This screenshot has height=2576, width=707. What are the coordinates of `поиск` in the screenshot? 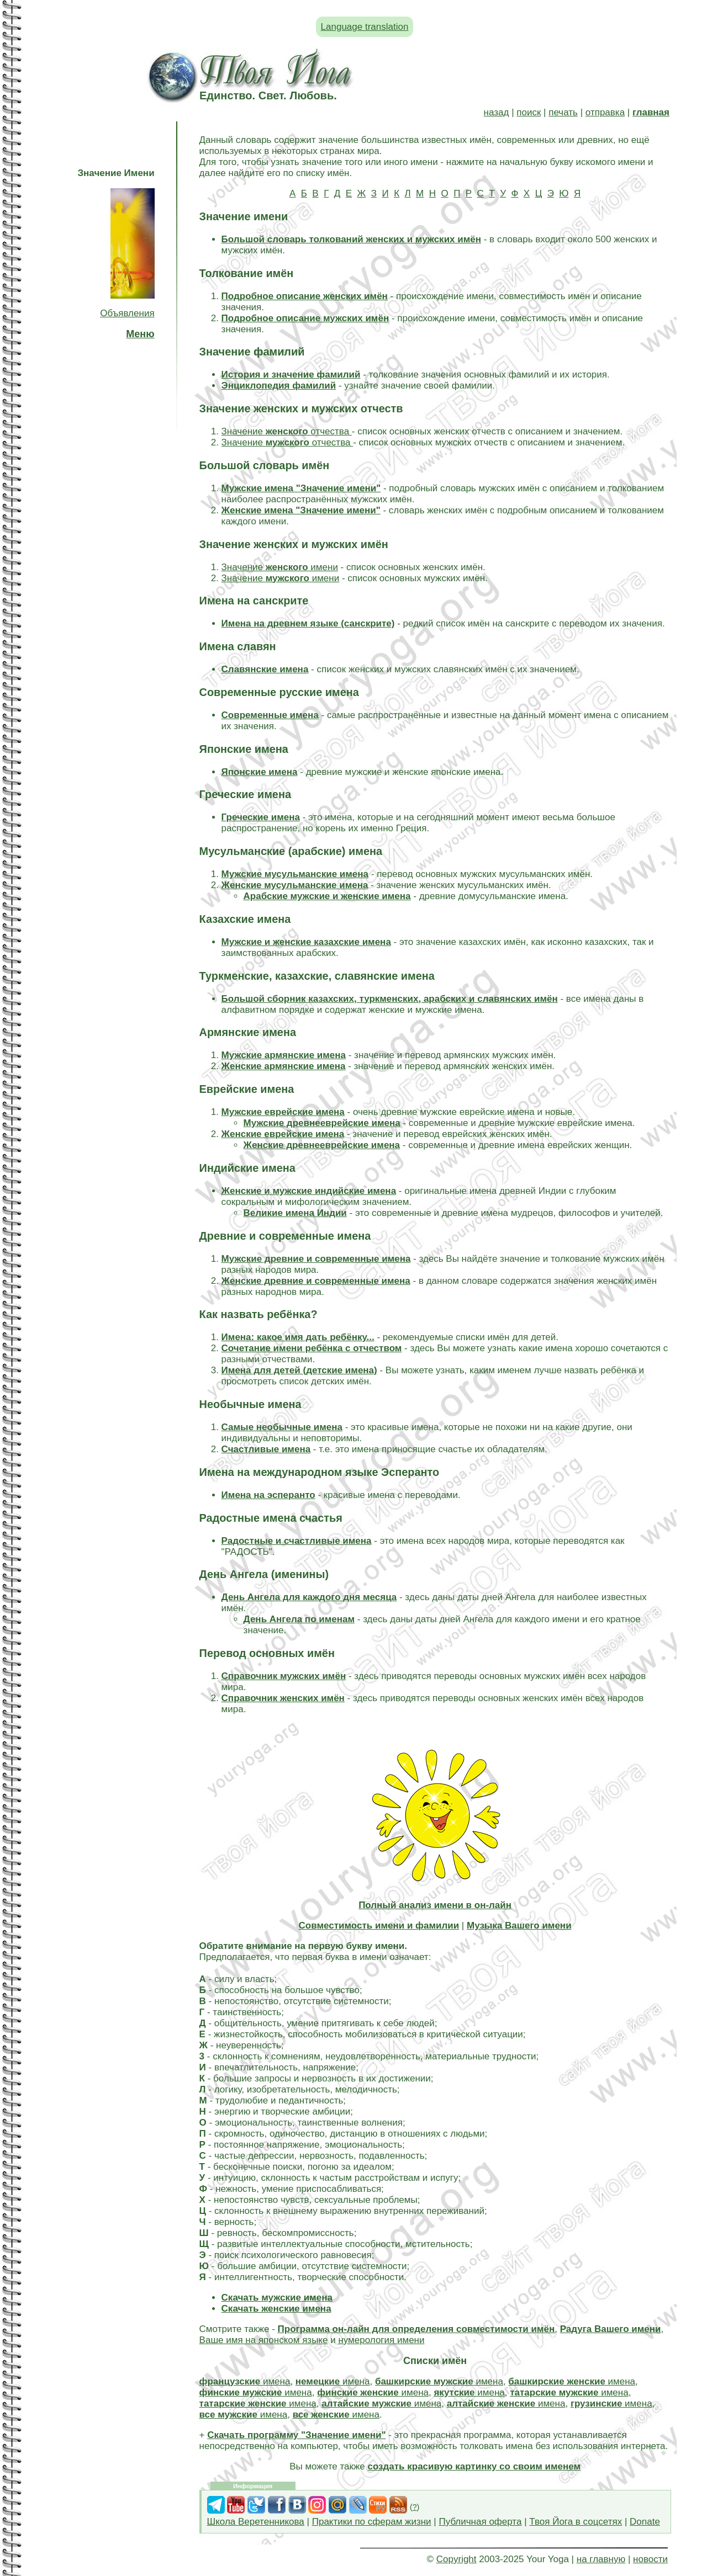 It's located at (528, 112).